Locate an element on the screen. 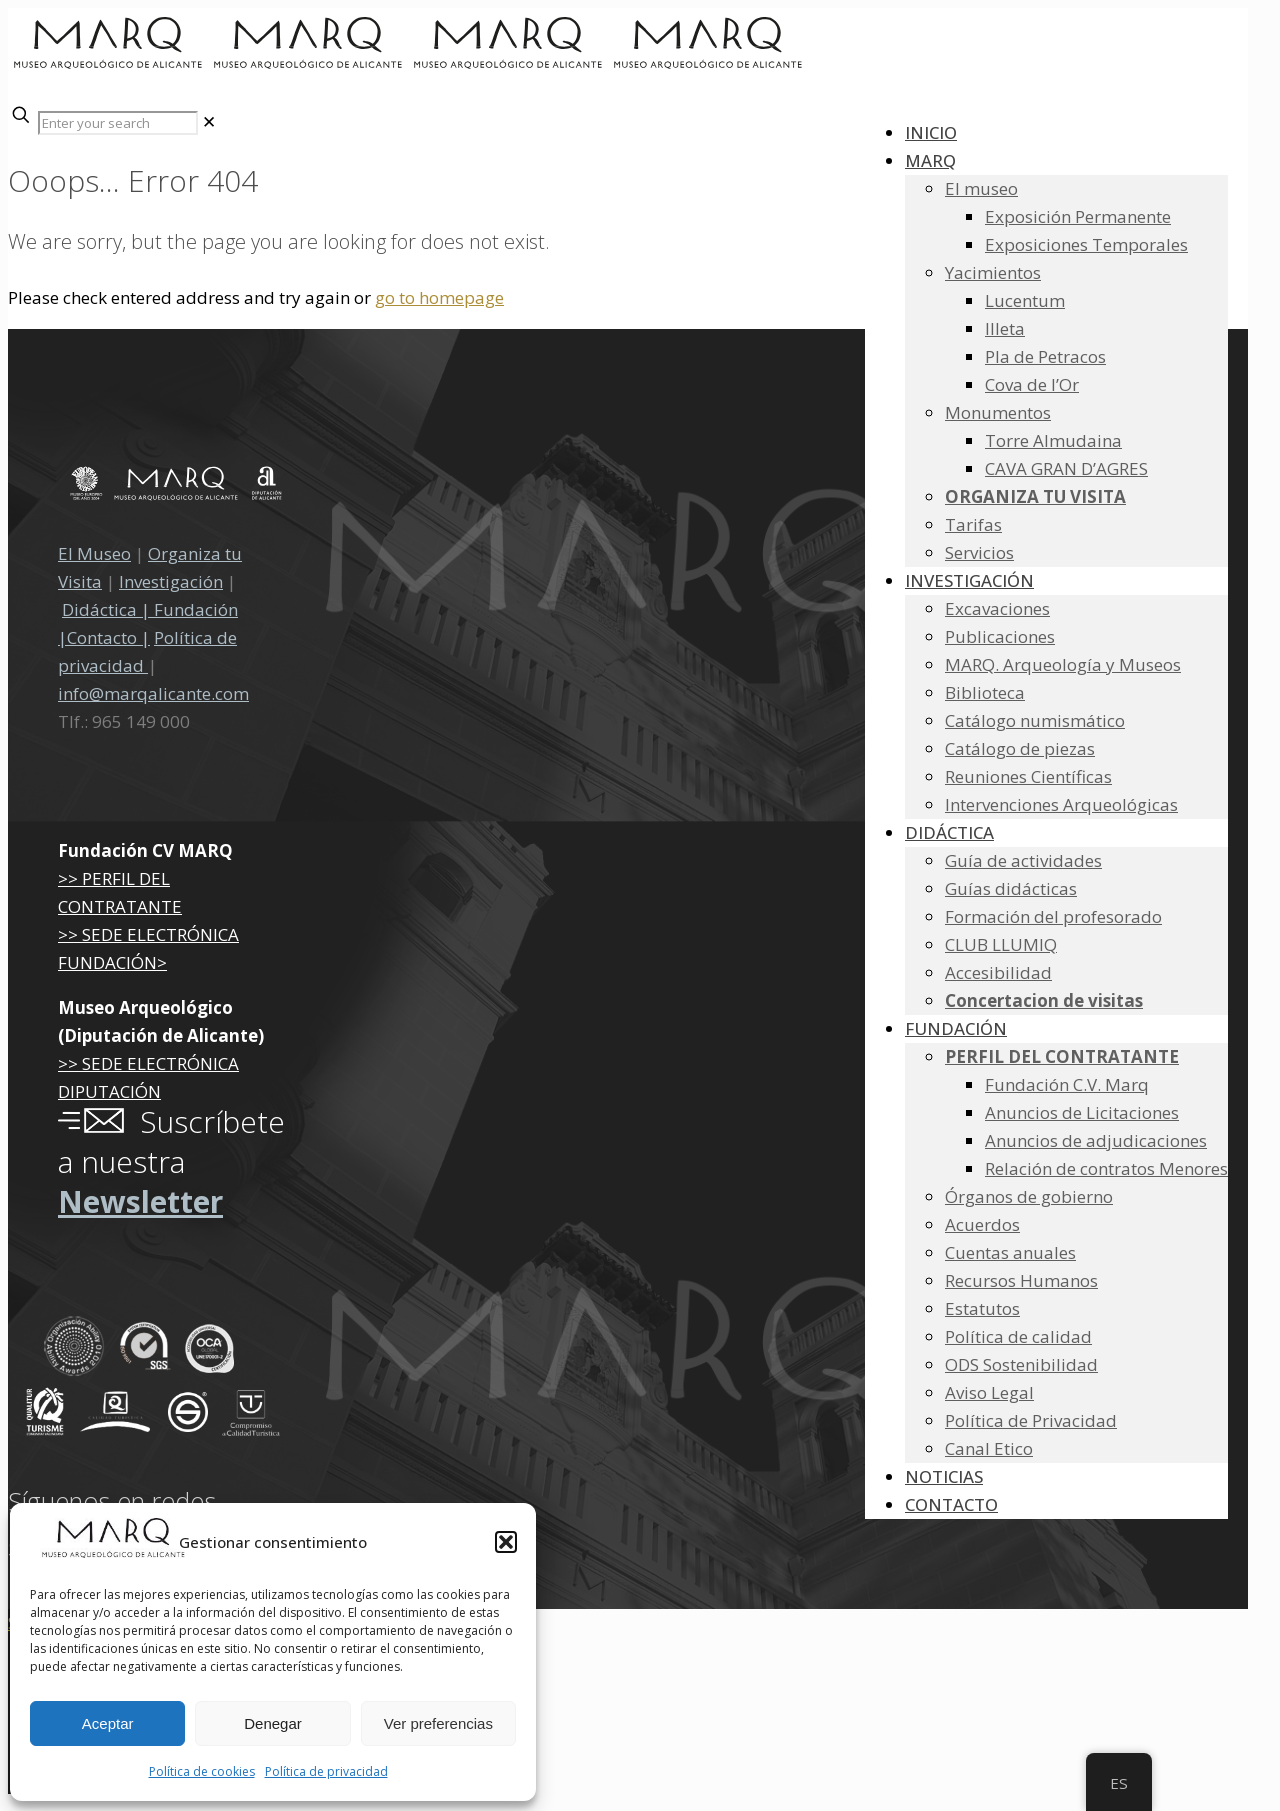 The image size is (1280, 1811). [Enter your search] is located at coordinates (118, 123).